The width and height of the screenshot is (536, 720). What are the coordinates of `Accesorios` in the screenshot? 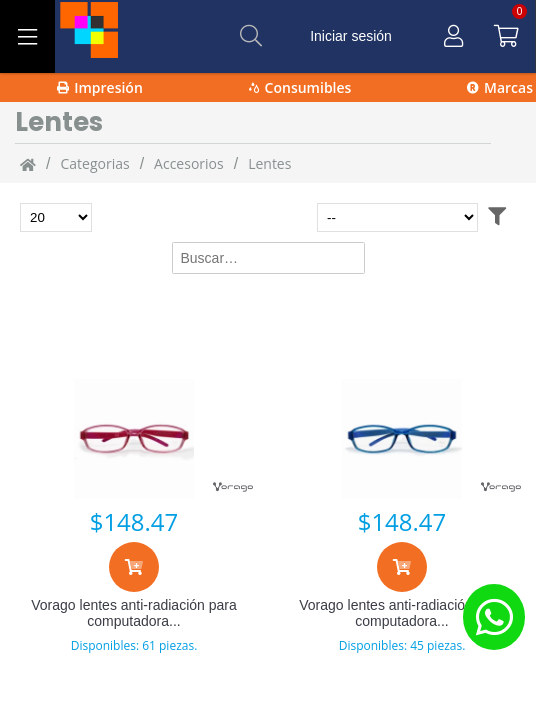 It's located at (189, 163).